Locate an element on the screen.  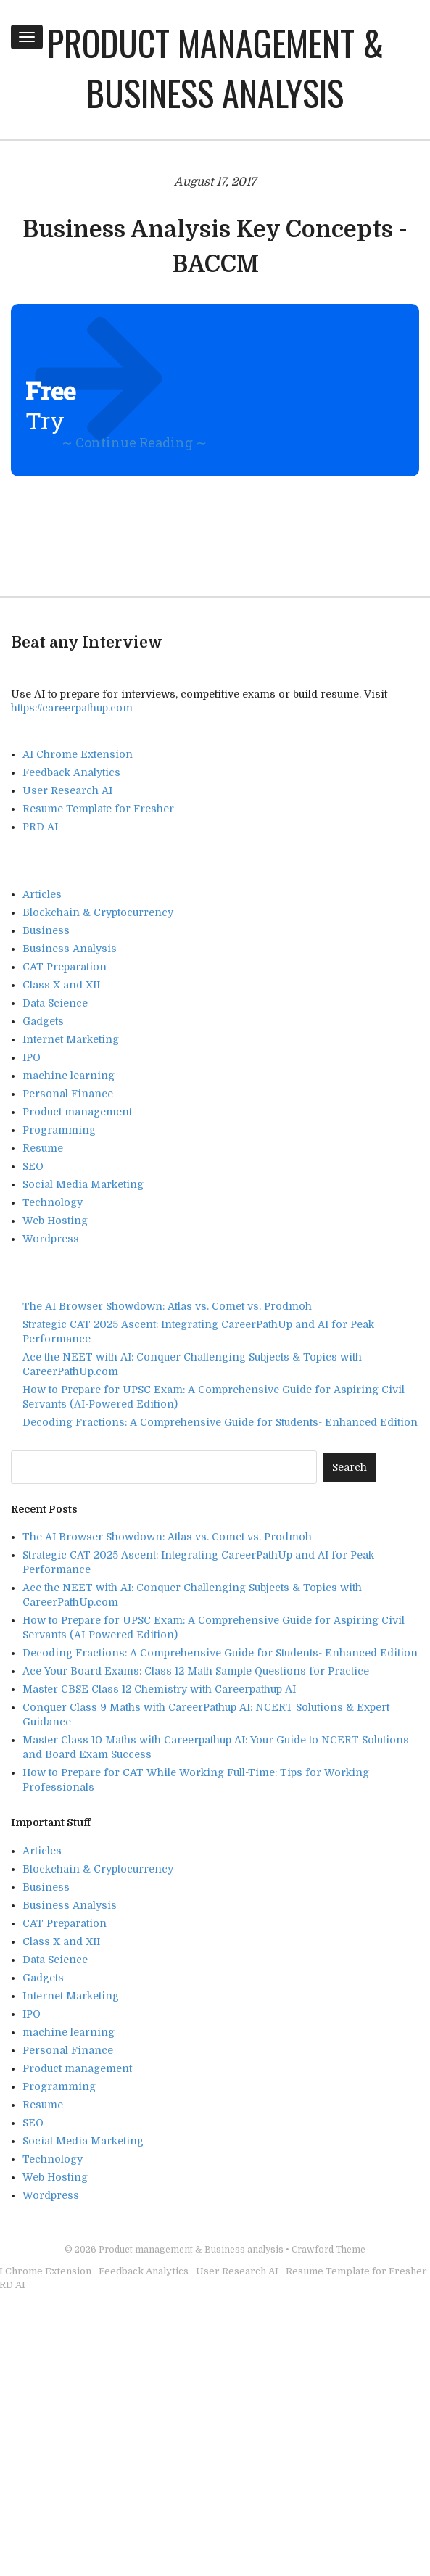
Business Analysis is located at coordinates (69, 948).